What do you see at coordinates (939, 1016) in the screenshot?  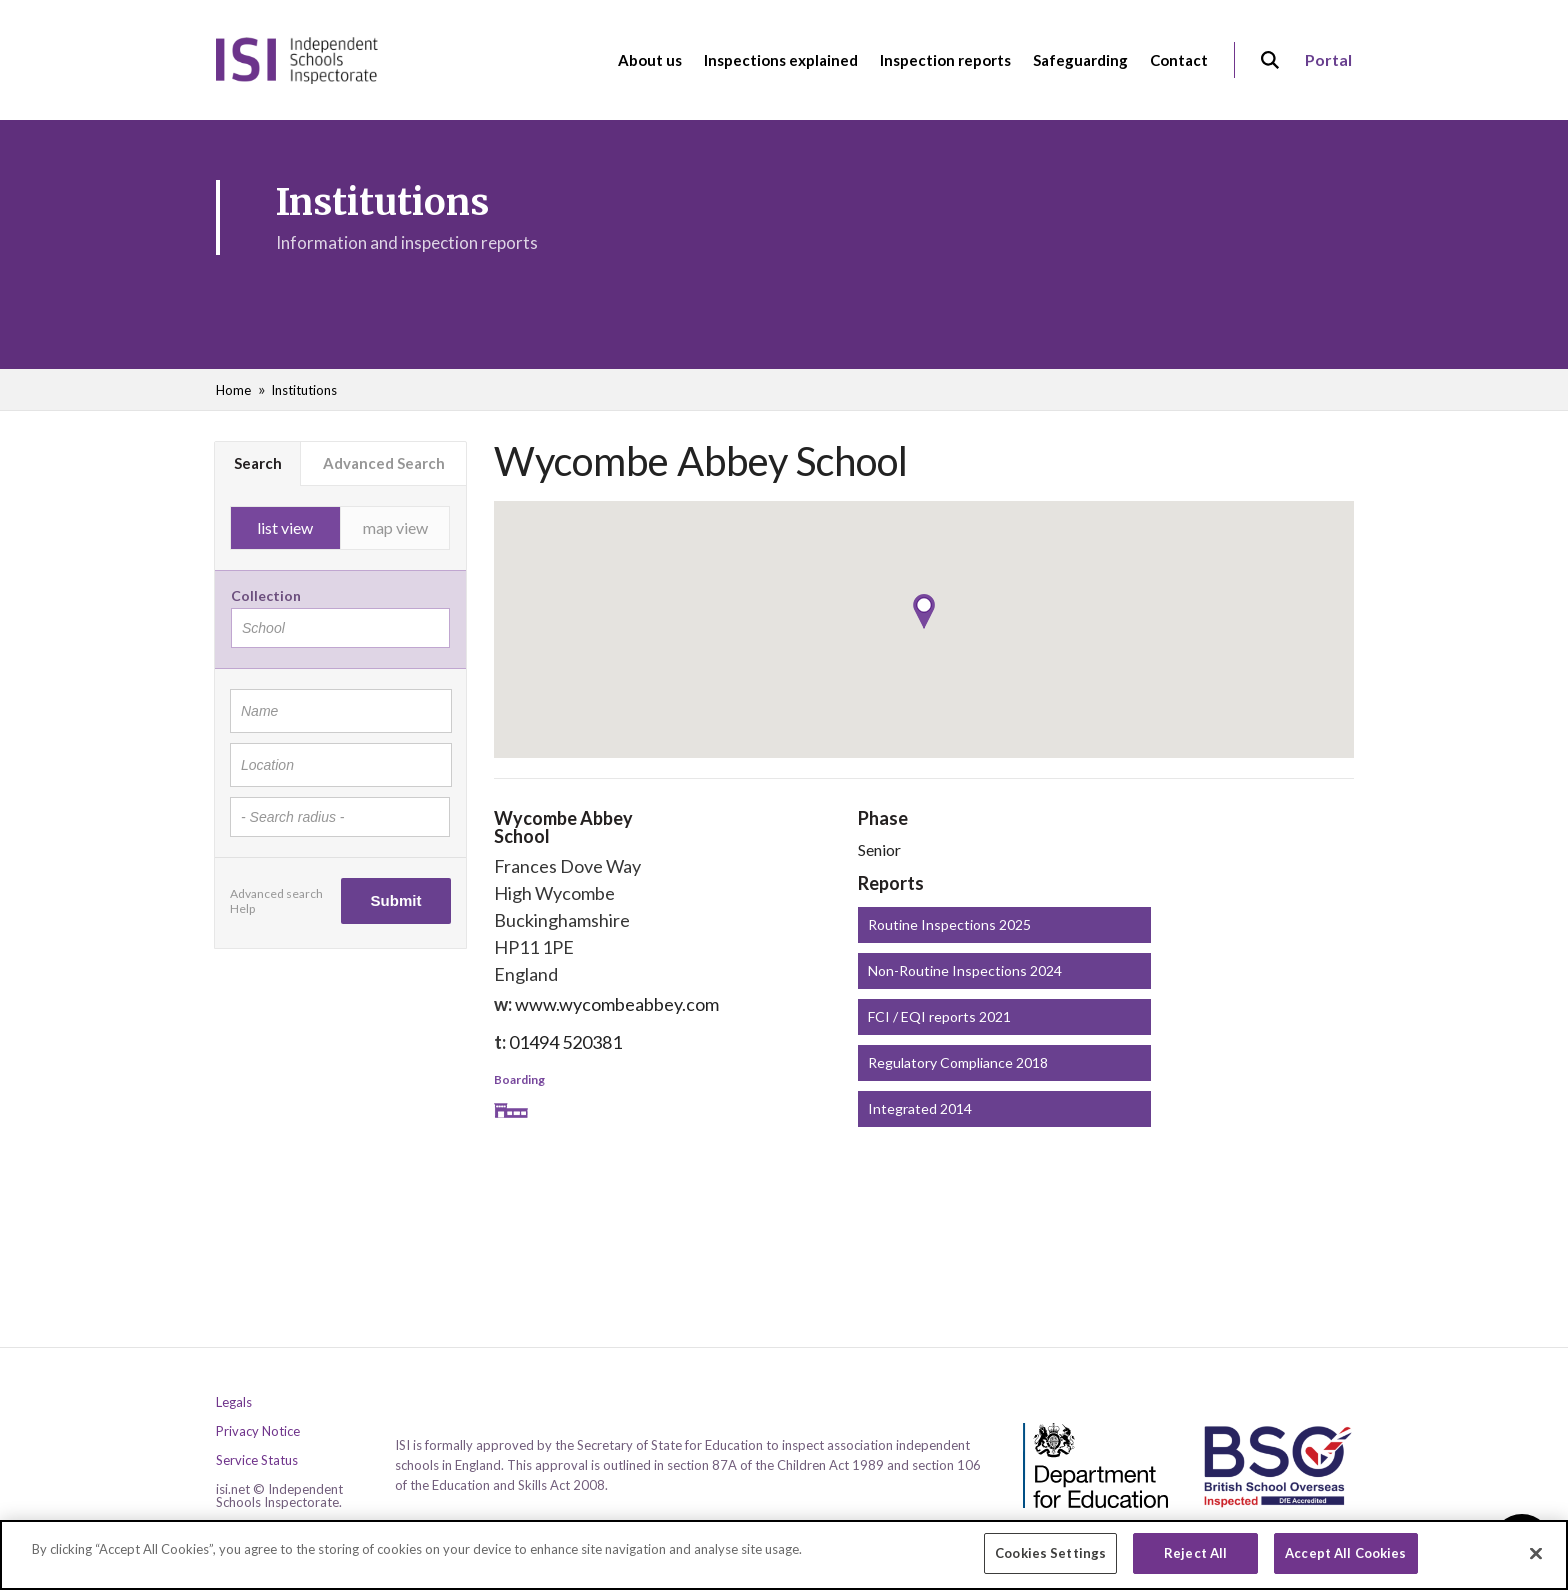 I see `FCI / EQI reports 2021` at bounding box center [939, 1016].